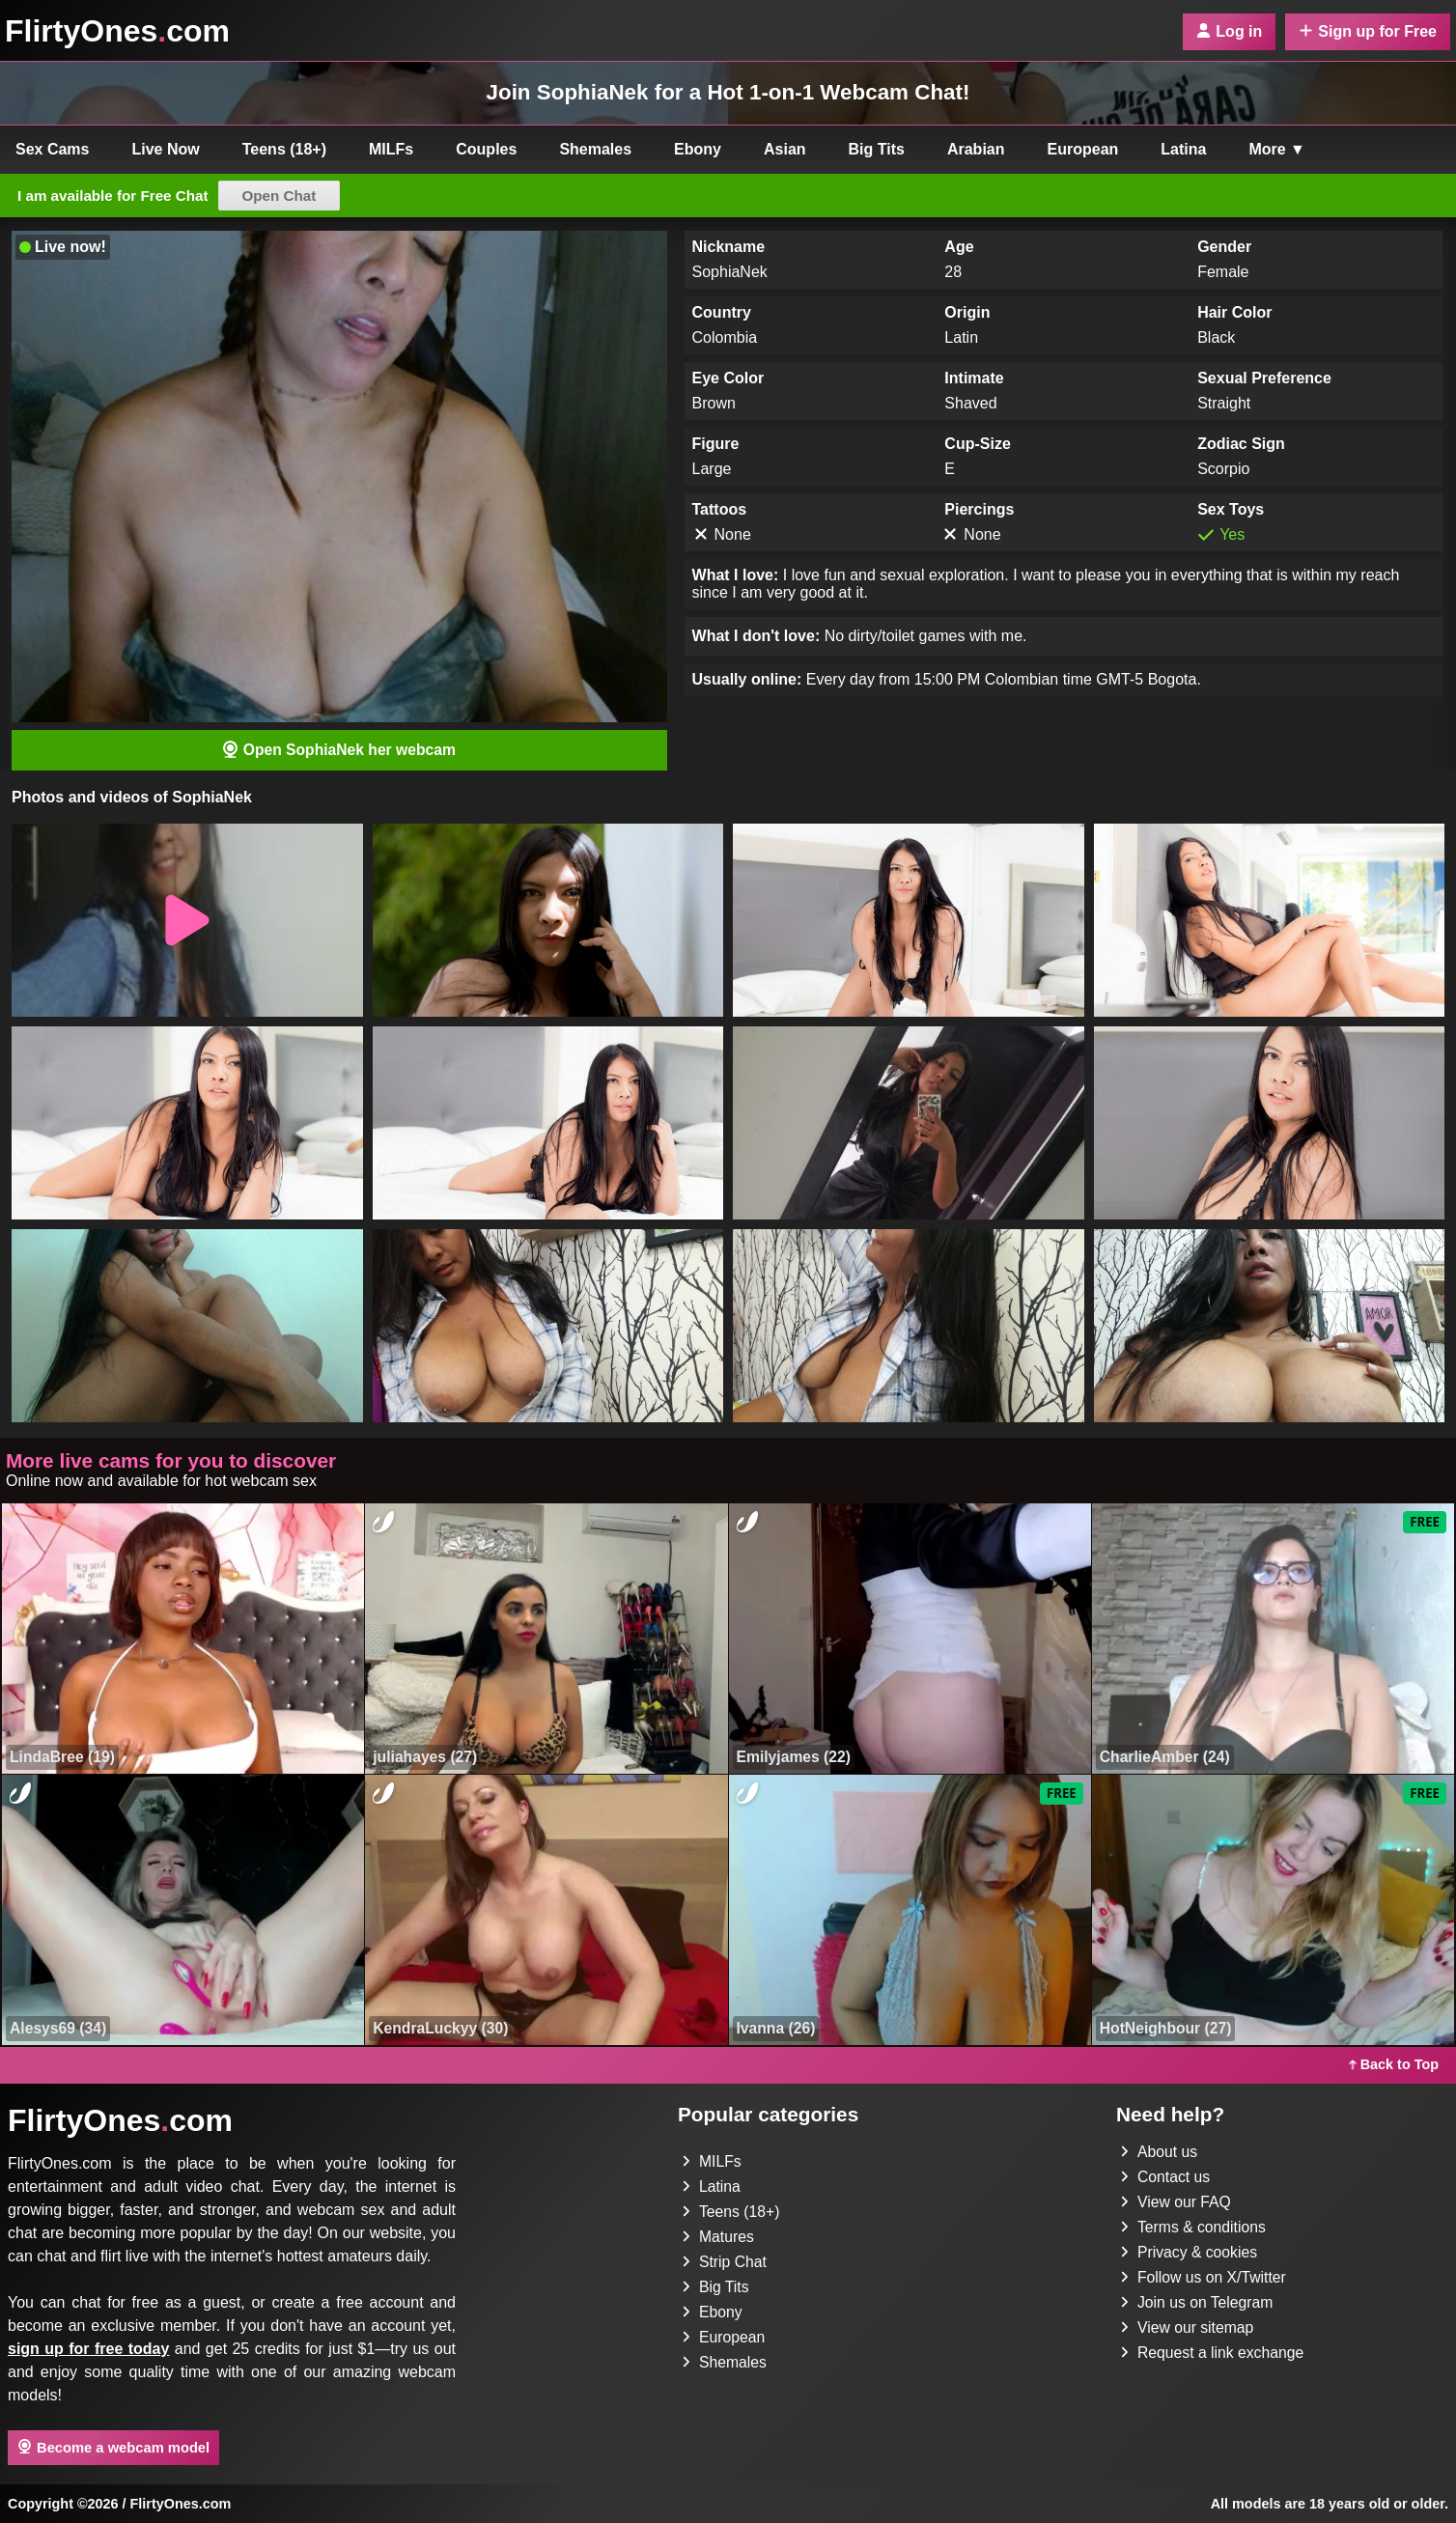  I want to click on Request a link exchange, so click(1213, 2352).